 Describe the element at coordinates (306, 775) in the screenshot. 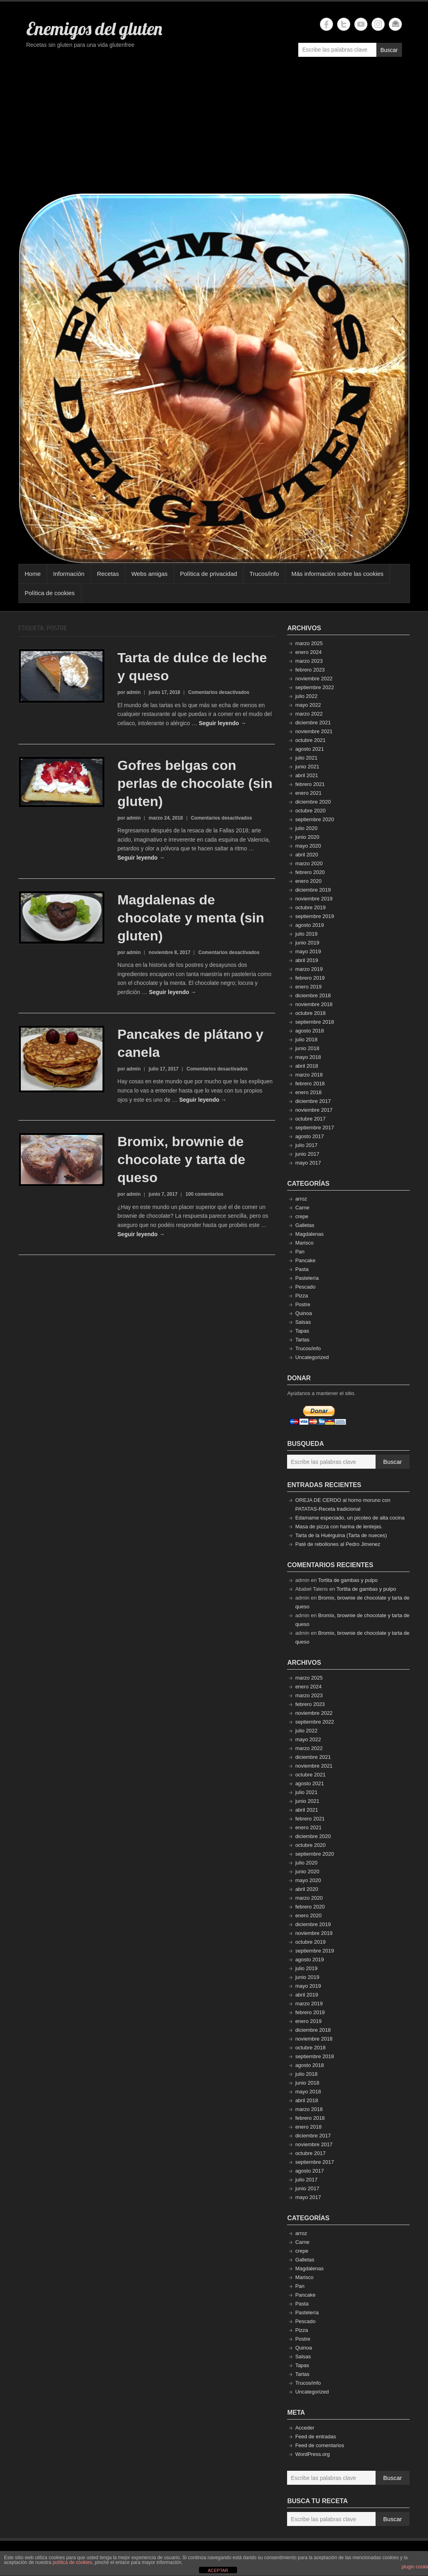

I see `abril 2021` at that location.